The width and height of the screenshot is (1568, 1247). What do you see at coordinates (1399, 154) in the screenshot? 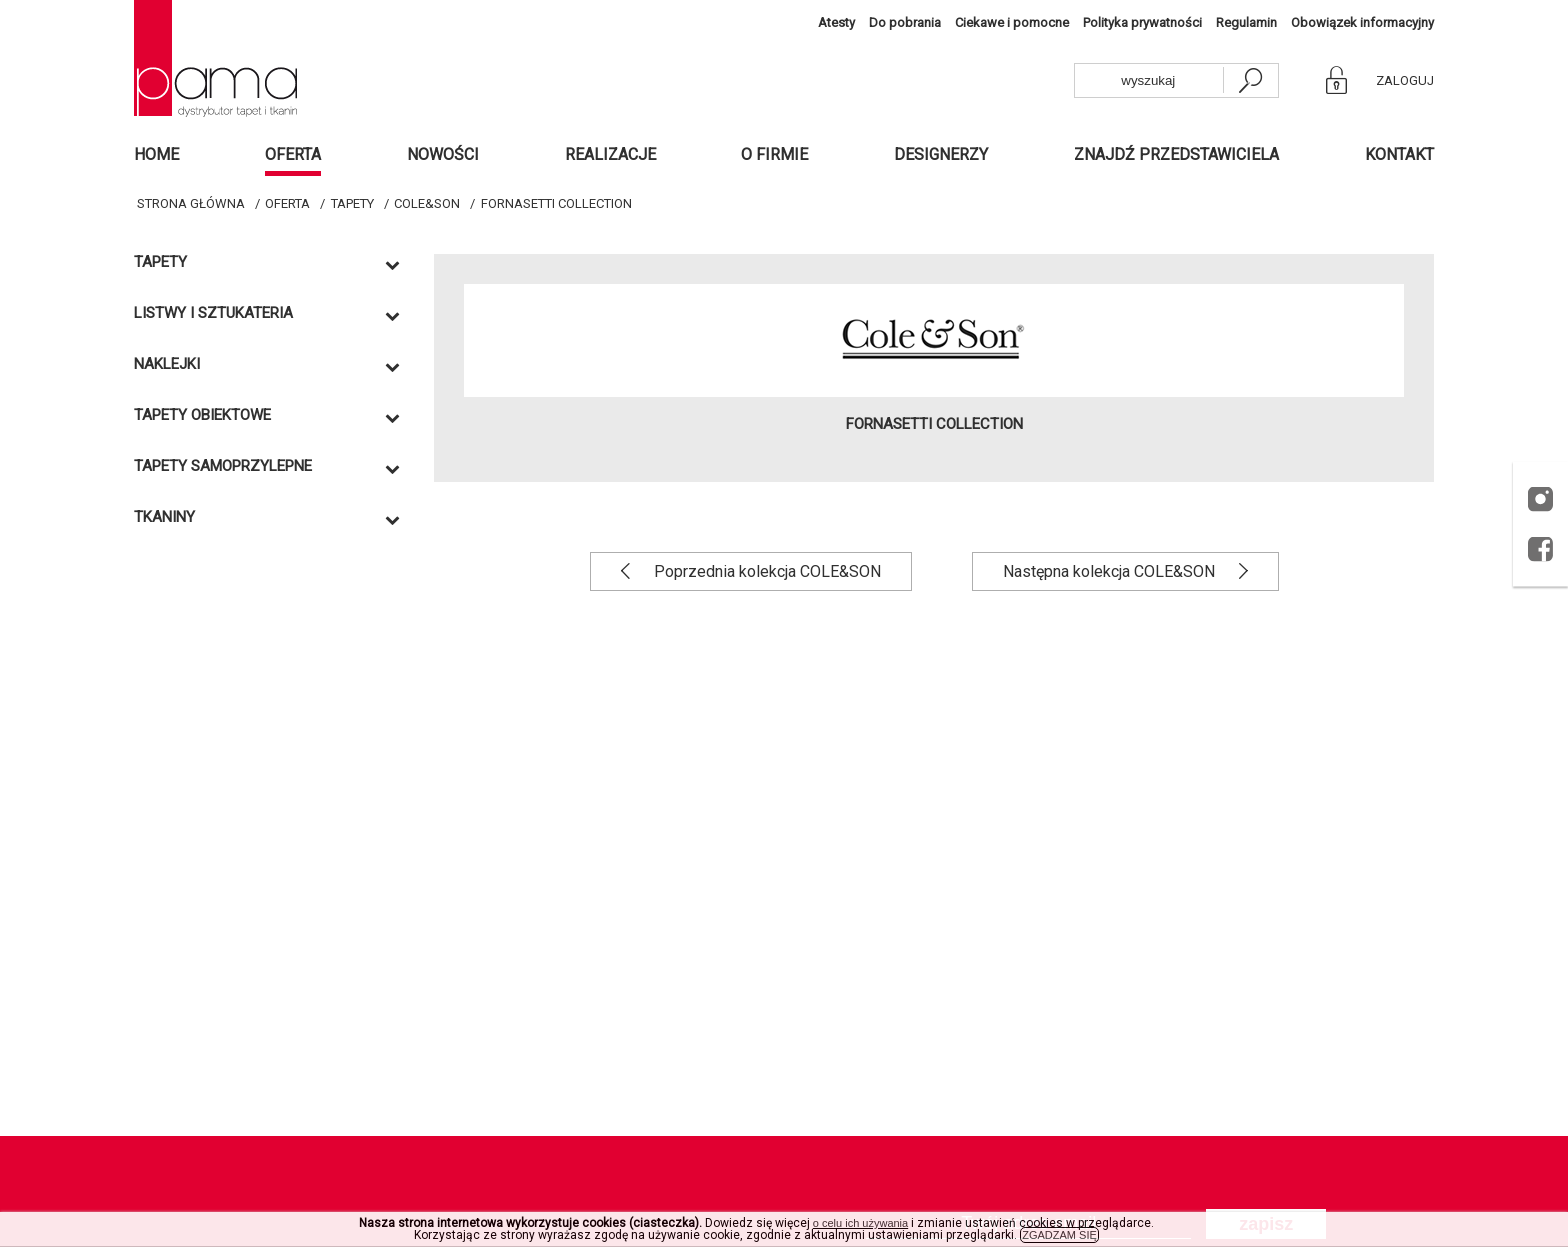
I see `Kontakt` at bounding box center [1399, 154].